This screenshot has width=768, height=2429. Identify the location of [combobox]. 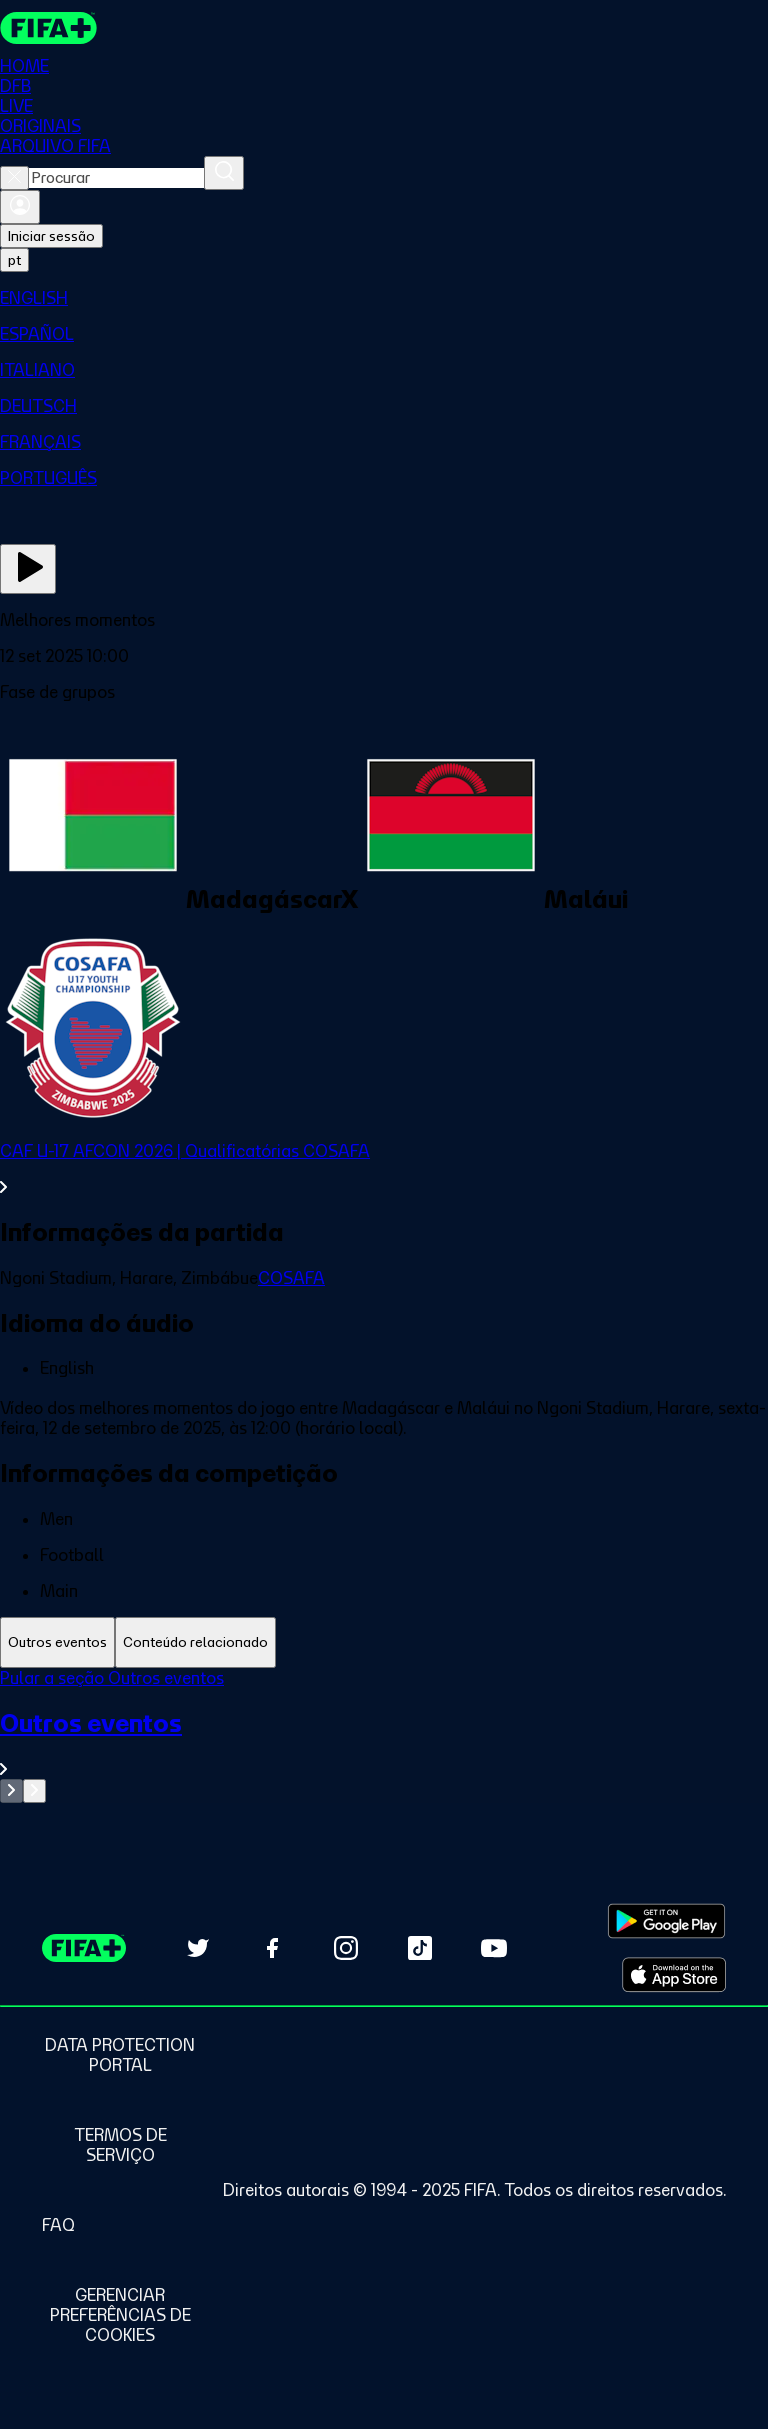
(116, 178).